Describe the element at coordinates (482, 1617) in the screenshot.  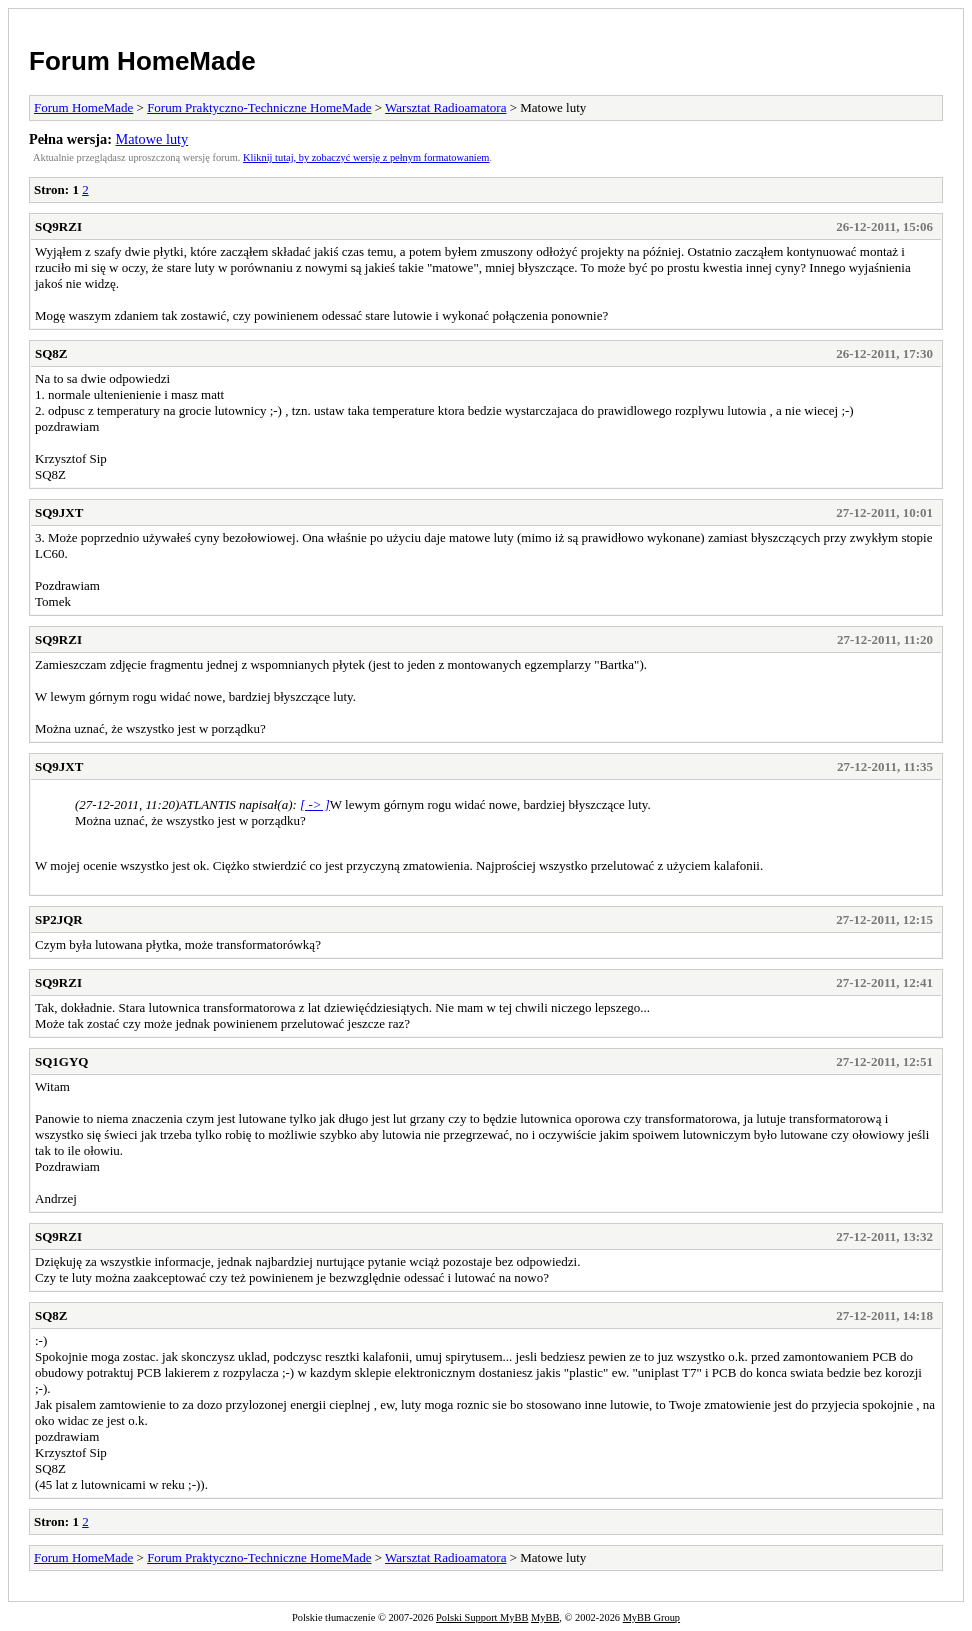
I see `Polski Support MyBB` at that location.